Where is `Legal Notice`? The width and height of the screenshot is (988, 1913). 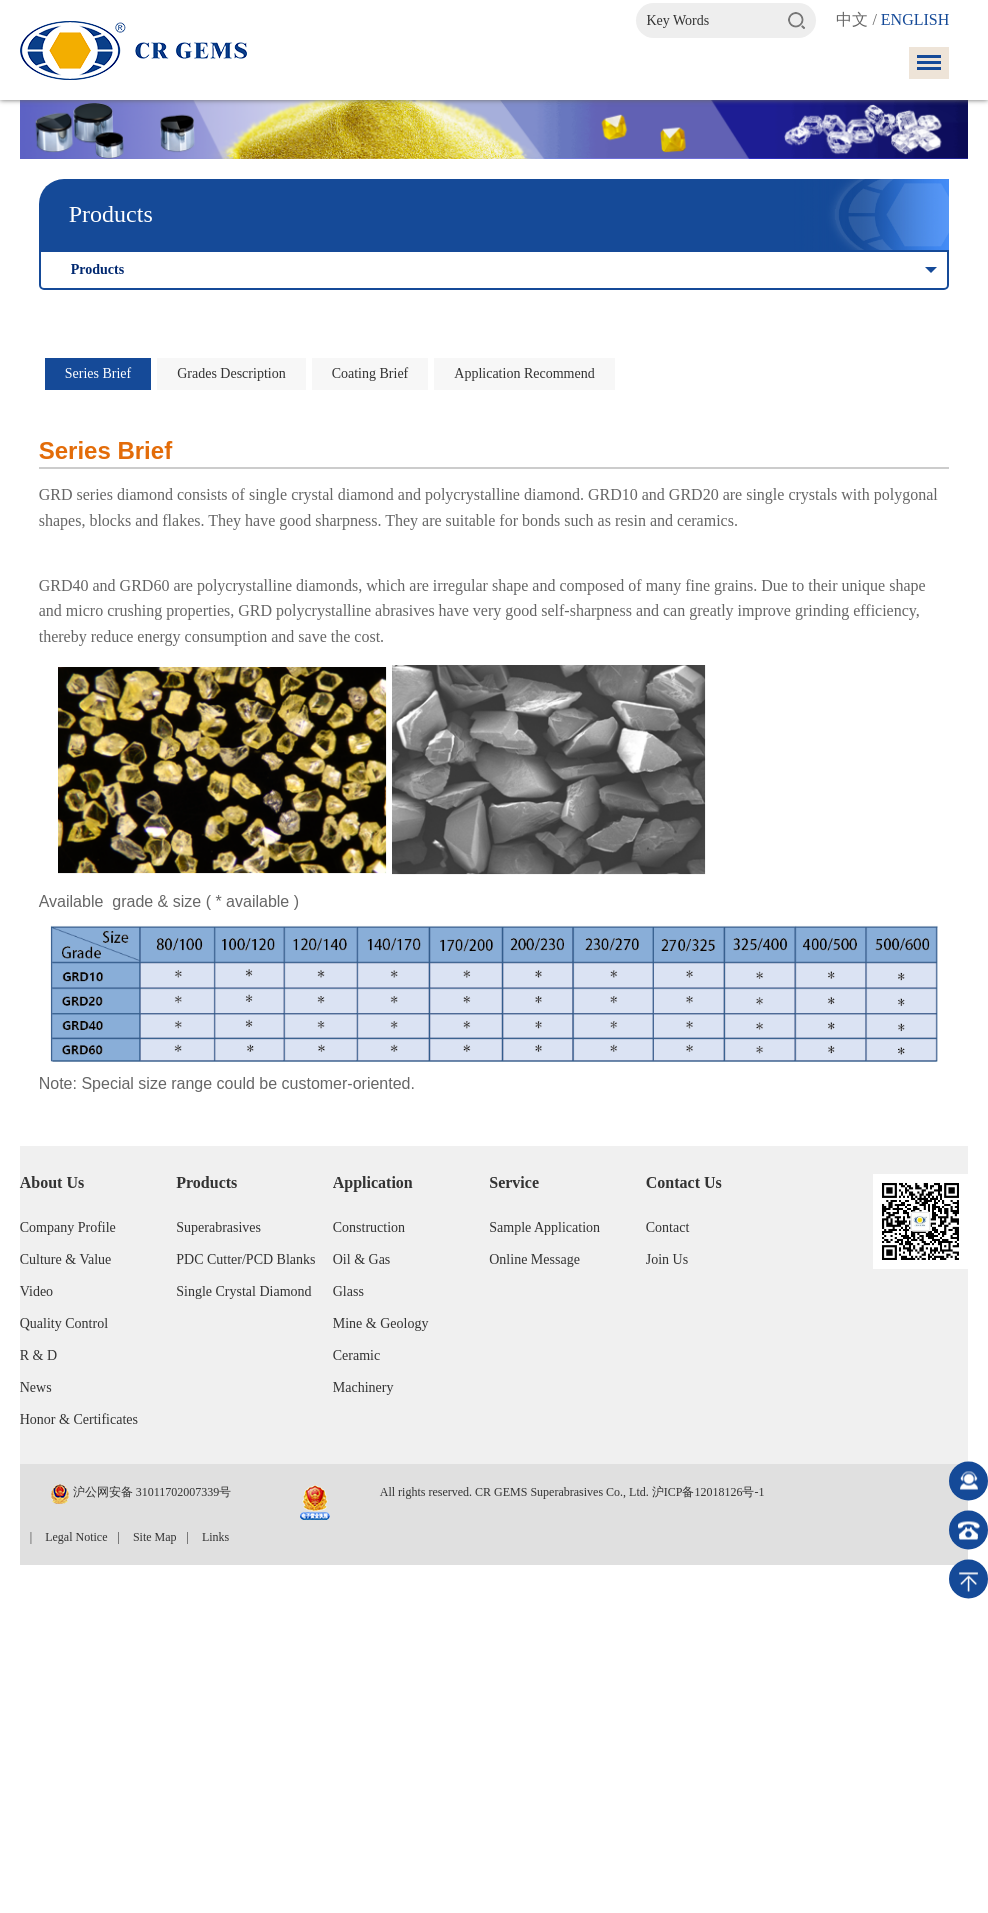
Legal Notice is located at coordinates (76, 1537).